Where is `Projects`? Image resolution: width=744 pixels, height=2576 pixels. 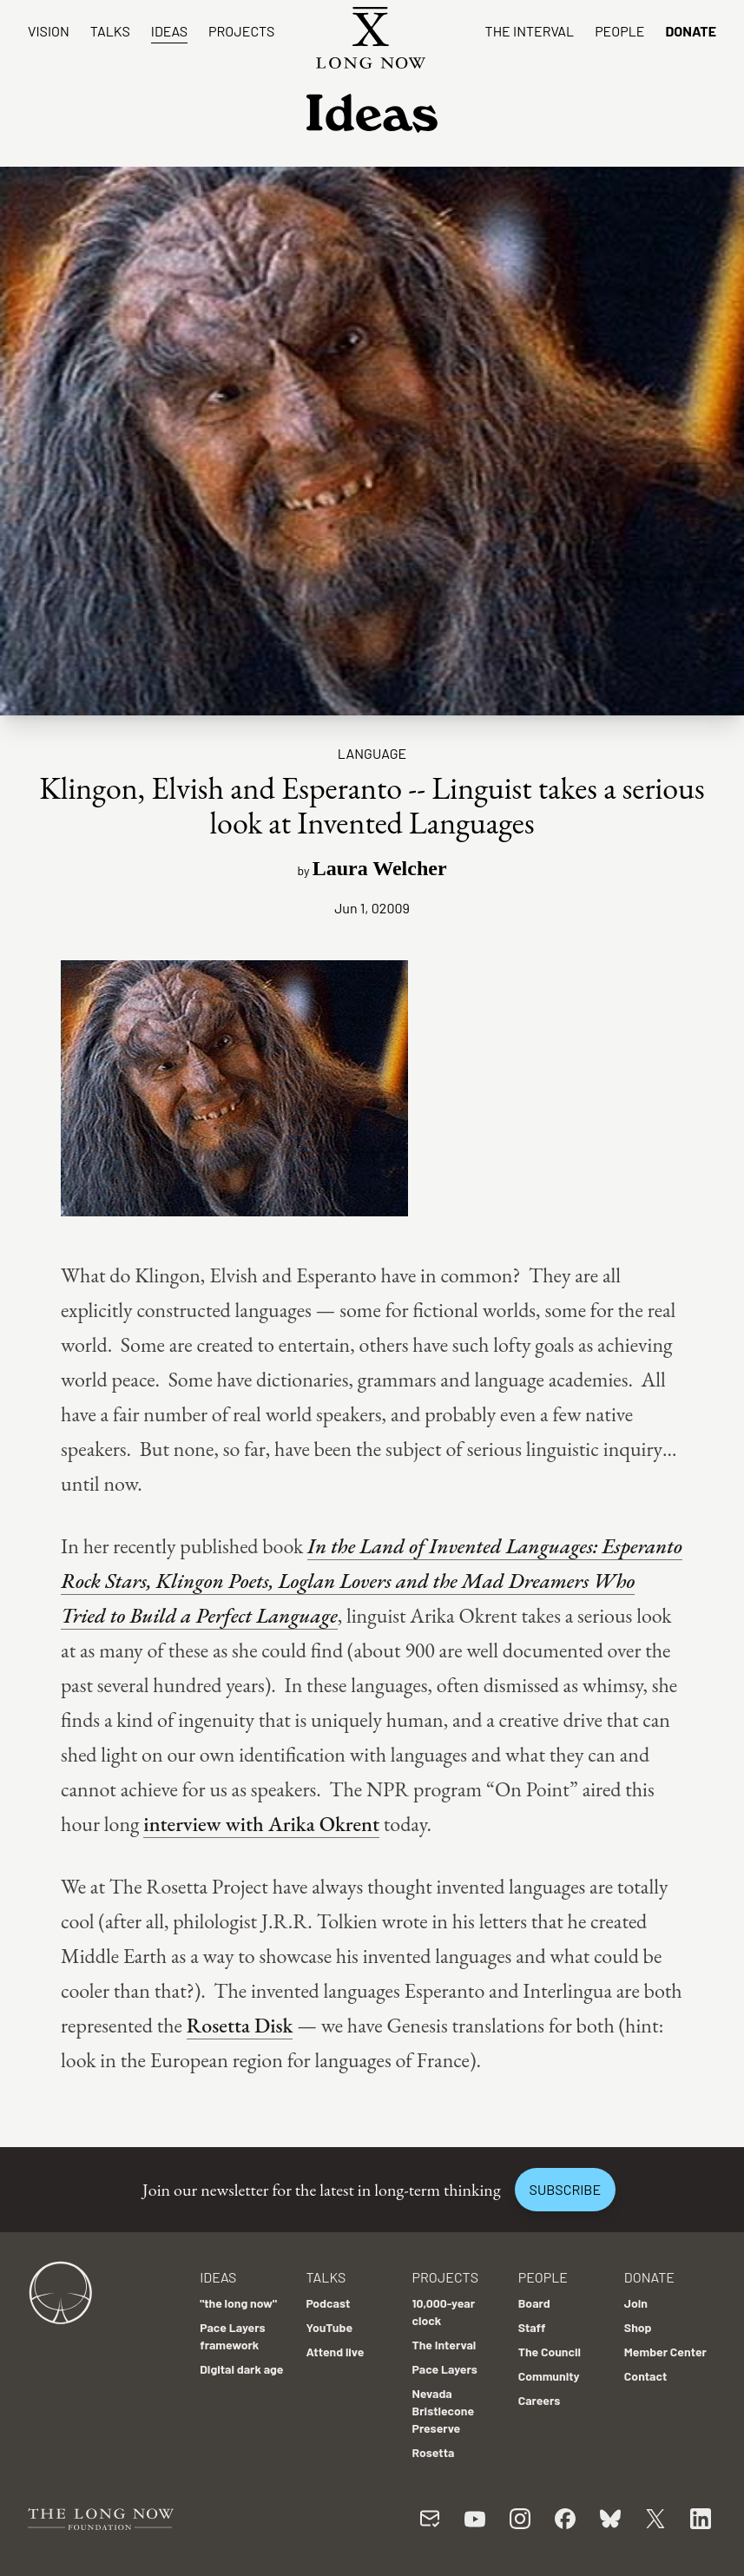
Projects is located at coordinates (241, 31).